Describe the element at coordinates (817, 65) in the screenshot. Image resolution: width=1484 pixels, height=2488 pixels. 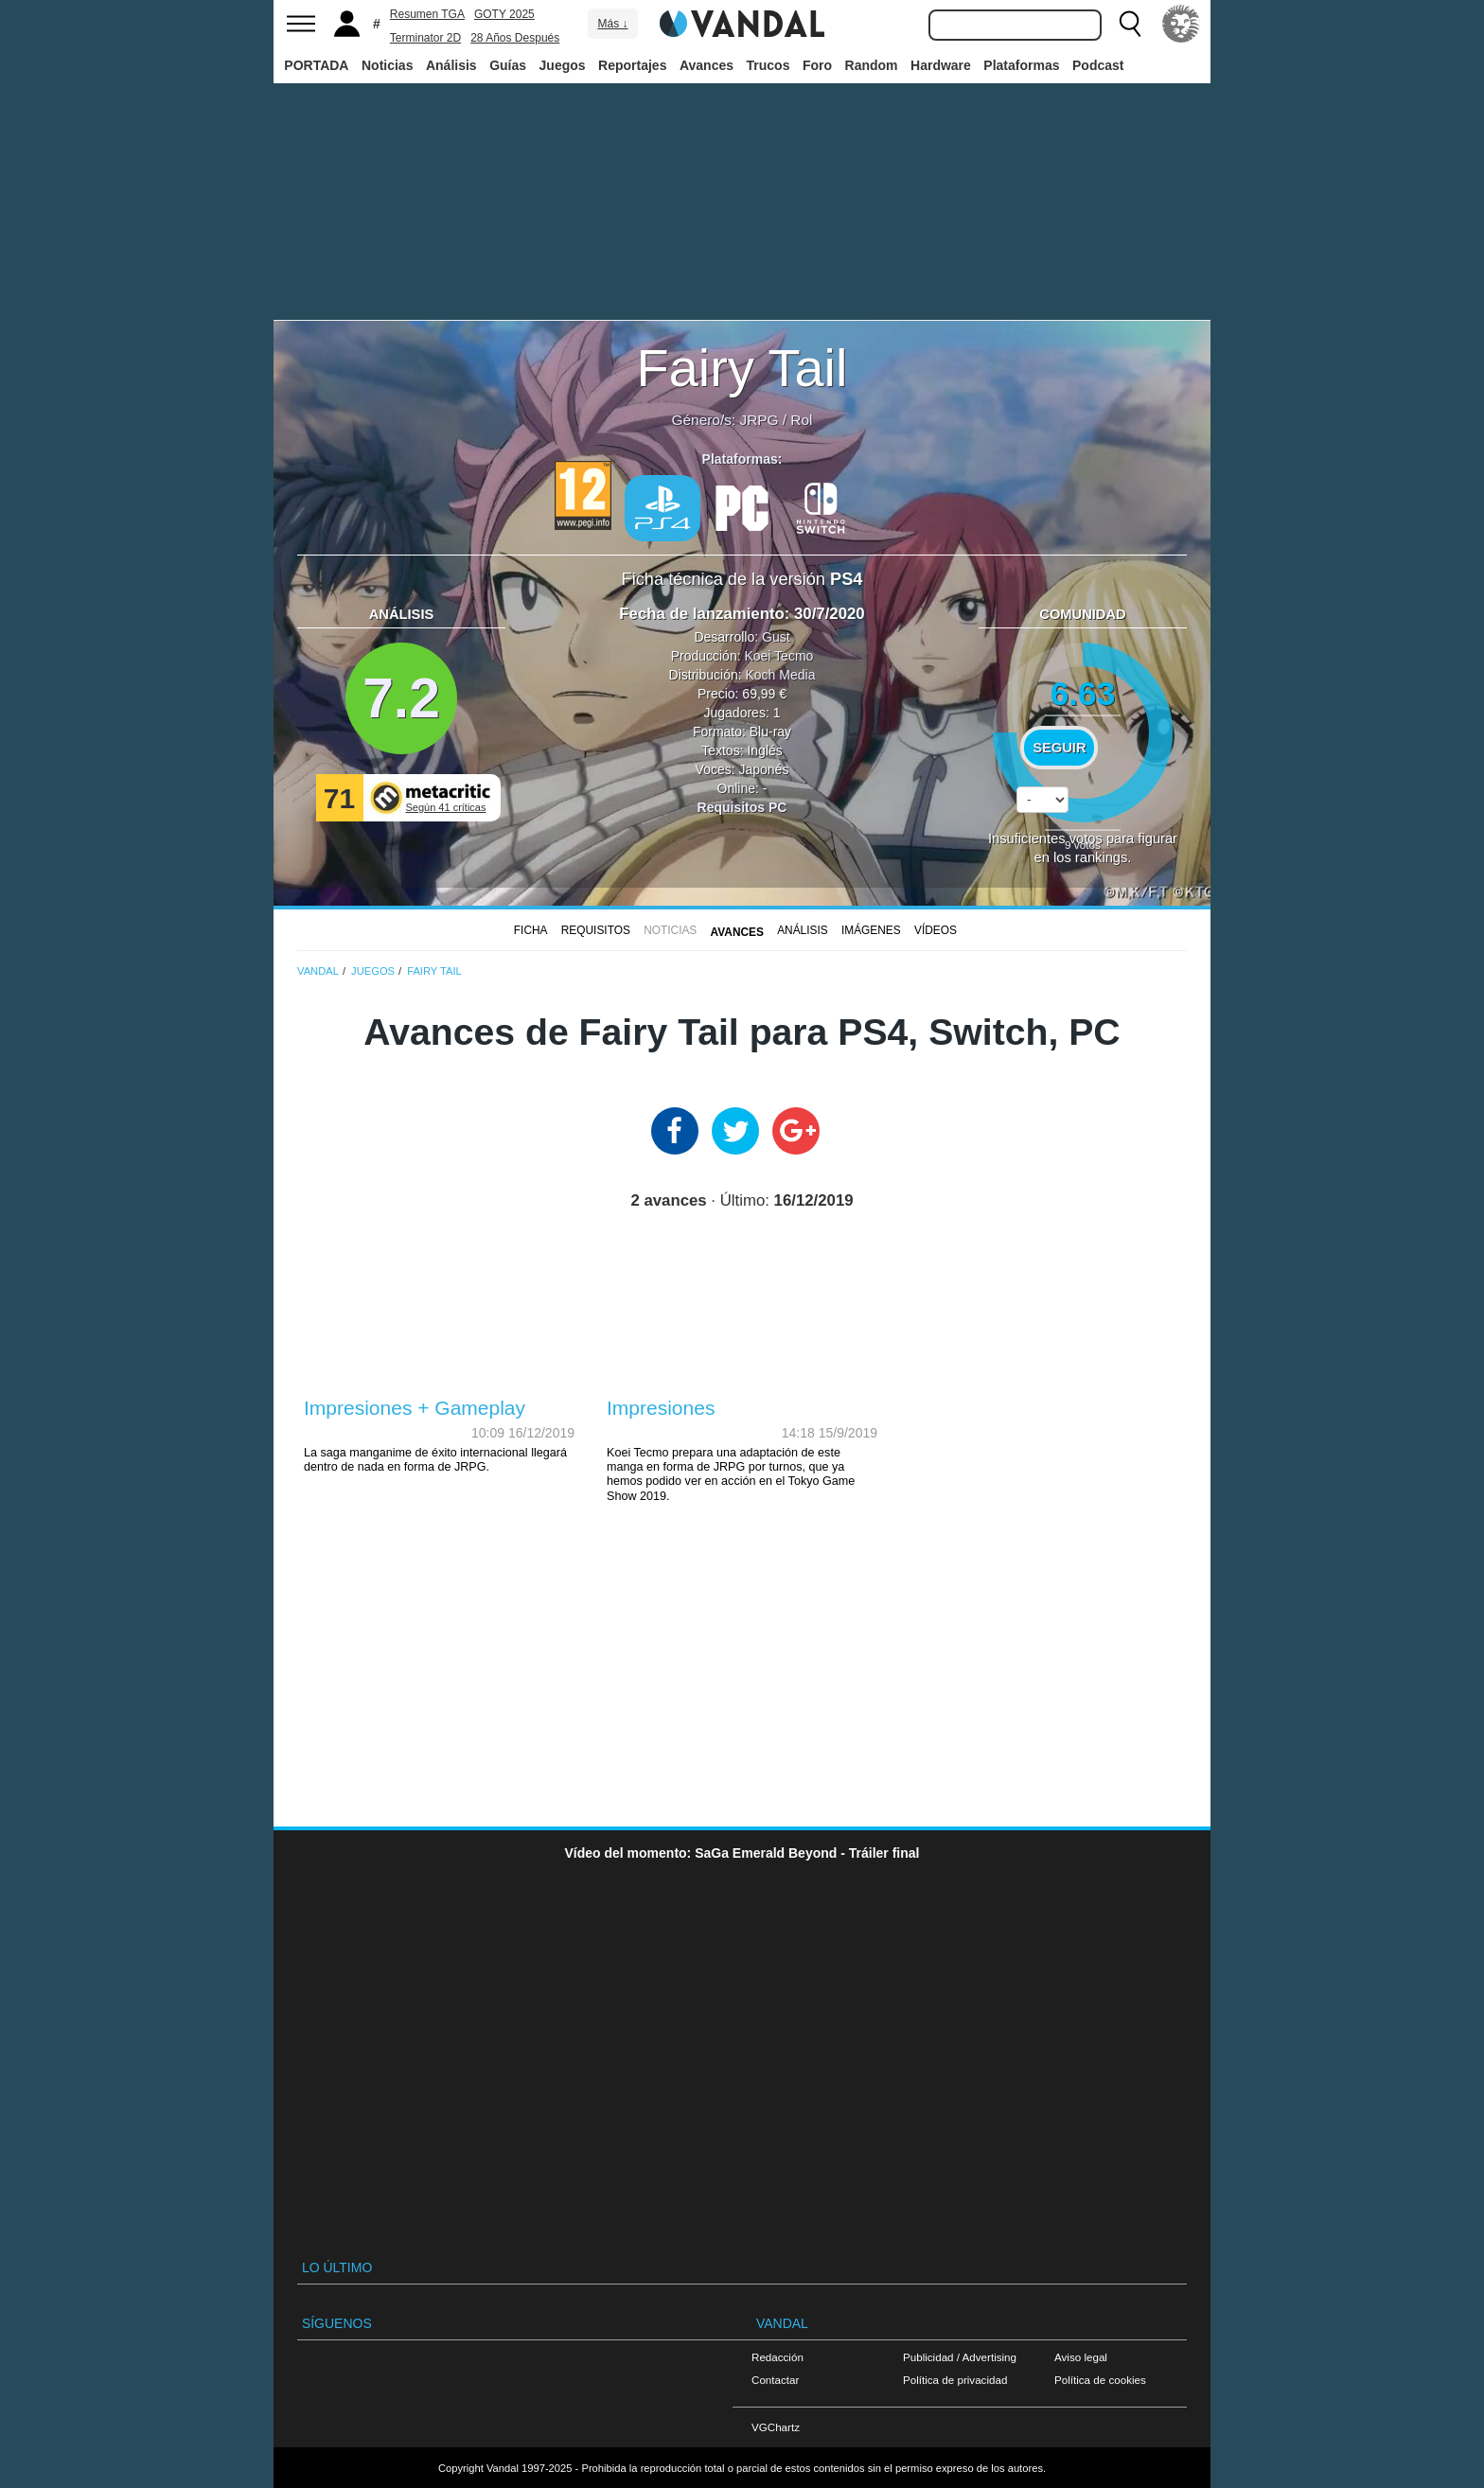
I see `Foro` at that location.